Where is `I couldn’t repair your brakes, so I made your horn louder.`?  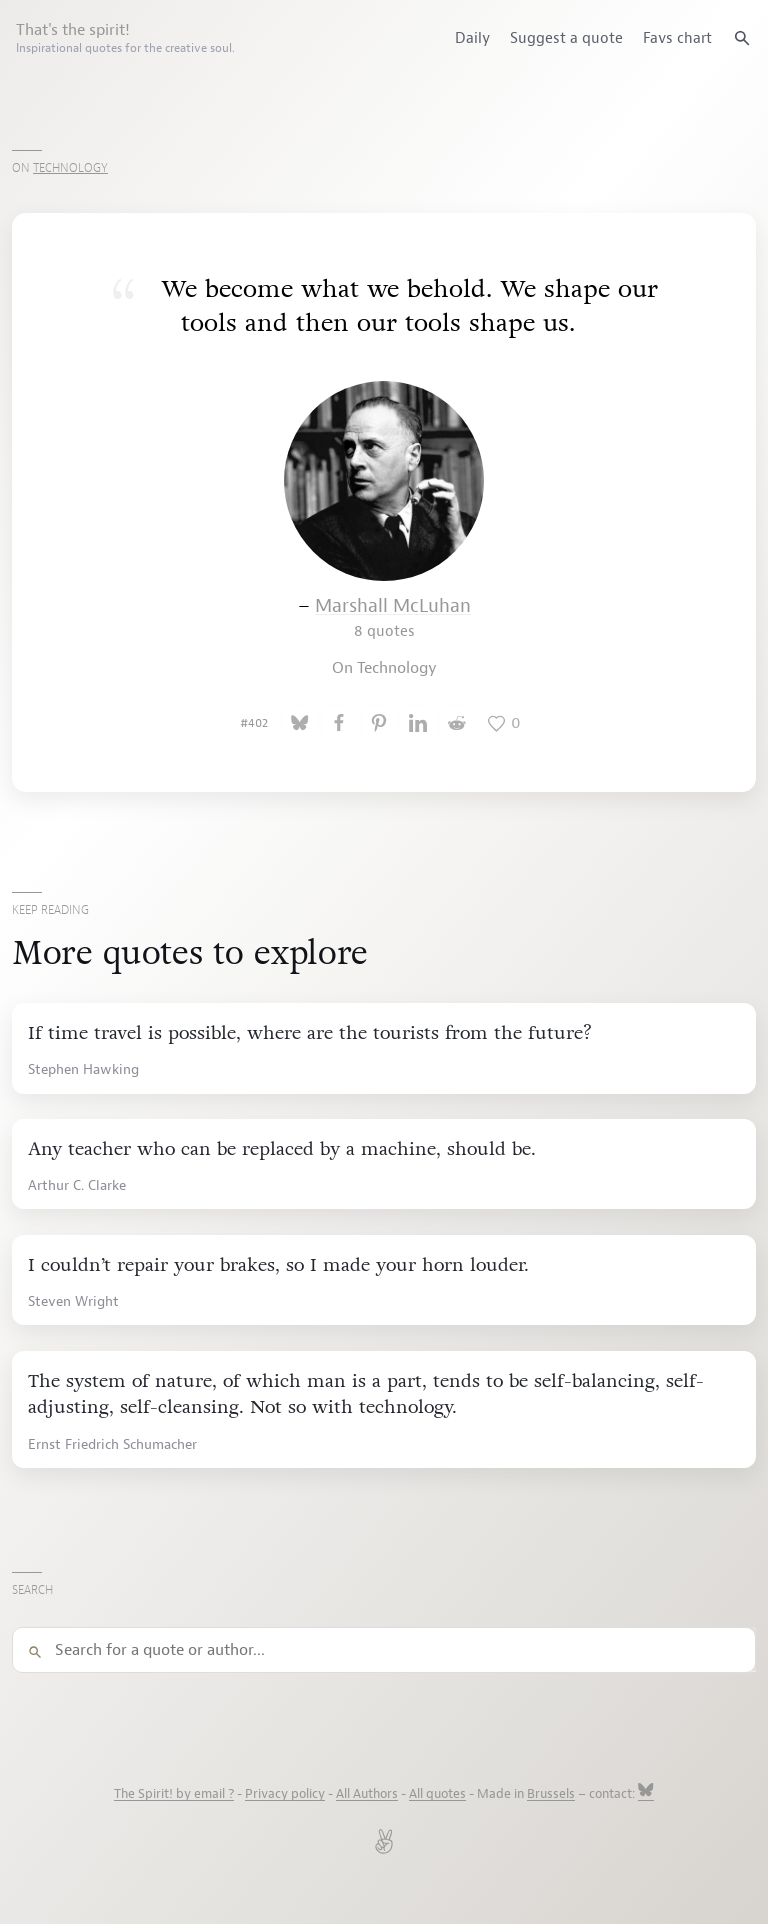
I couldn’t repair your brakes, so I made your horn louder. is located at coordinates (278, 1265).